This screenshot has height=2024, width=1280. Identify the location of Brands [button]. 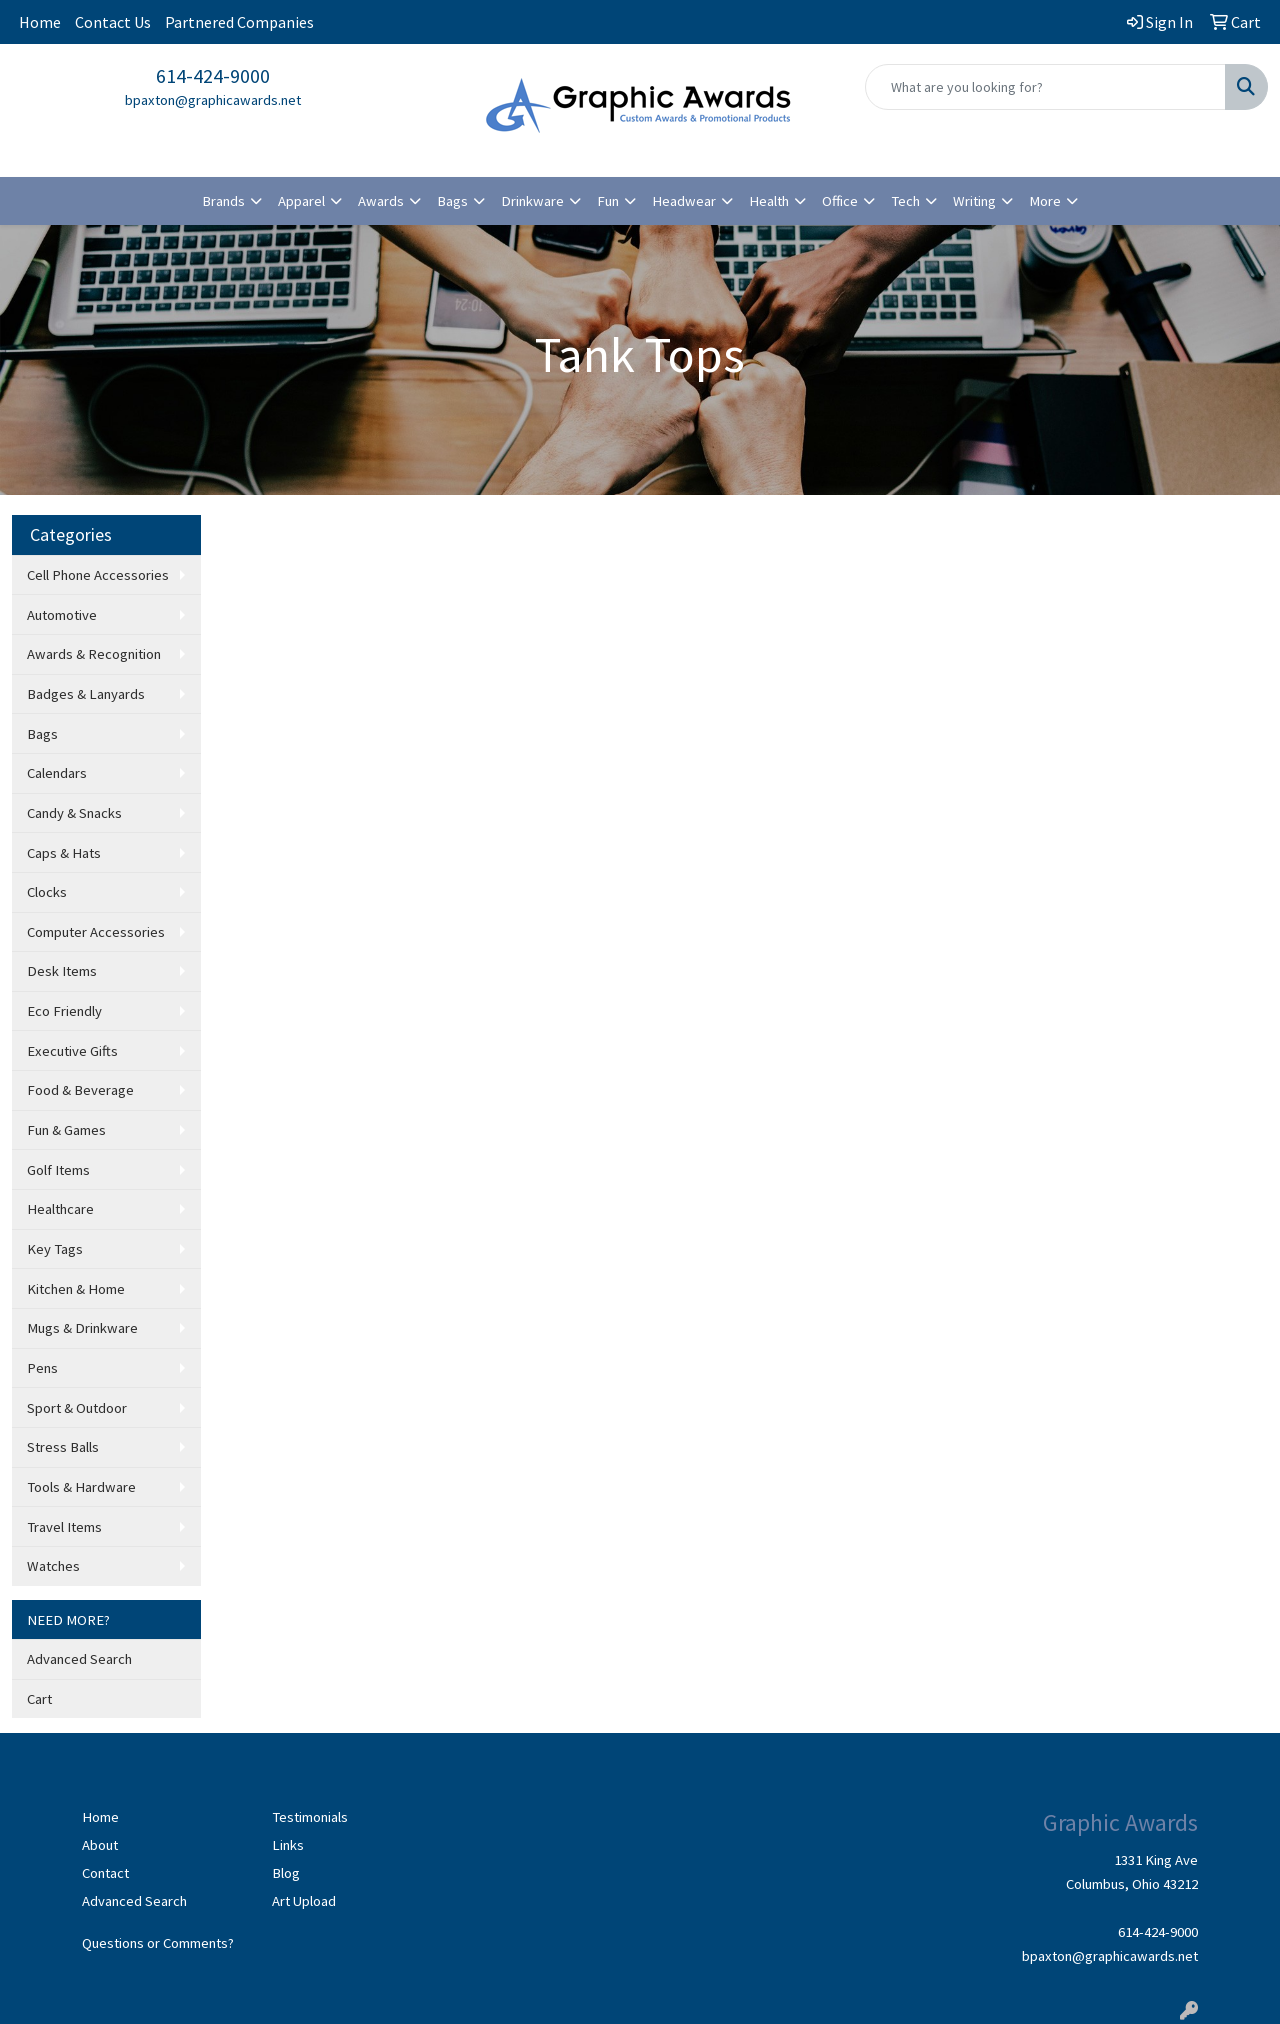
(223, 201).